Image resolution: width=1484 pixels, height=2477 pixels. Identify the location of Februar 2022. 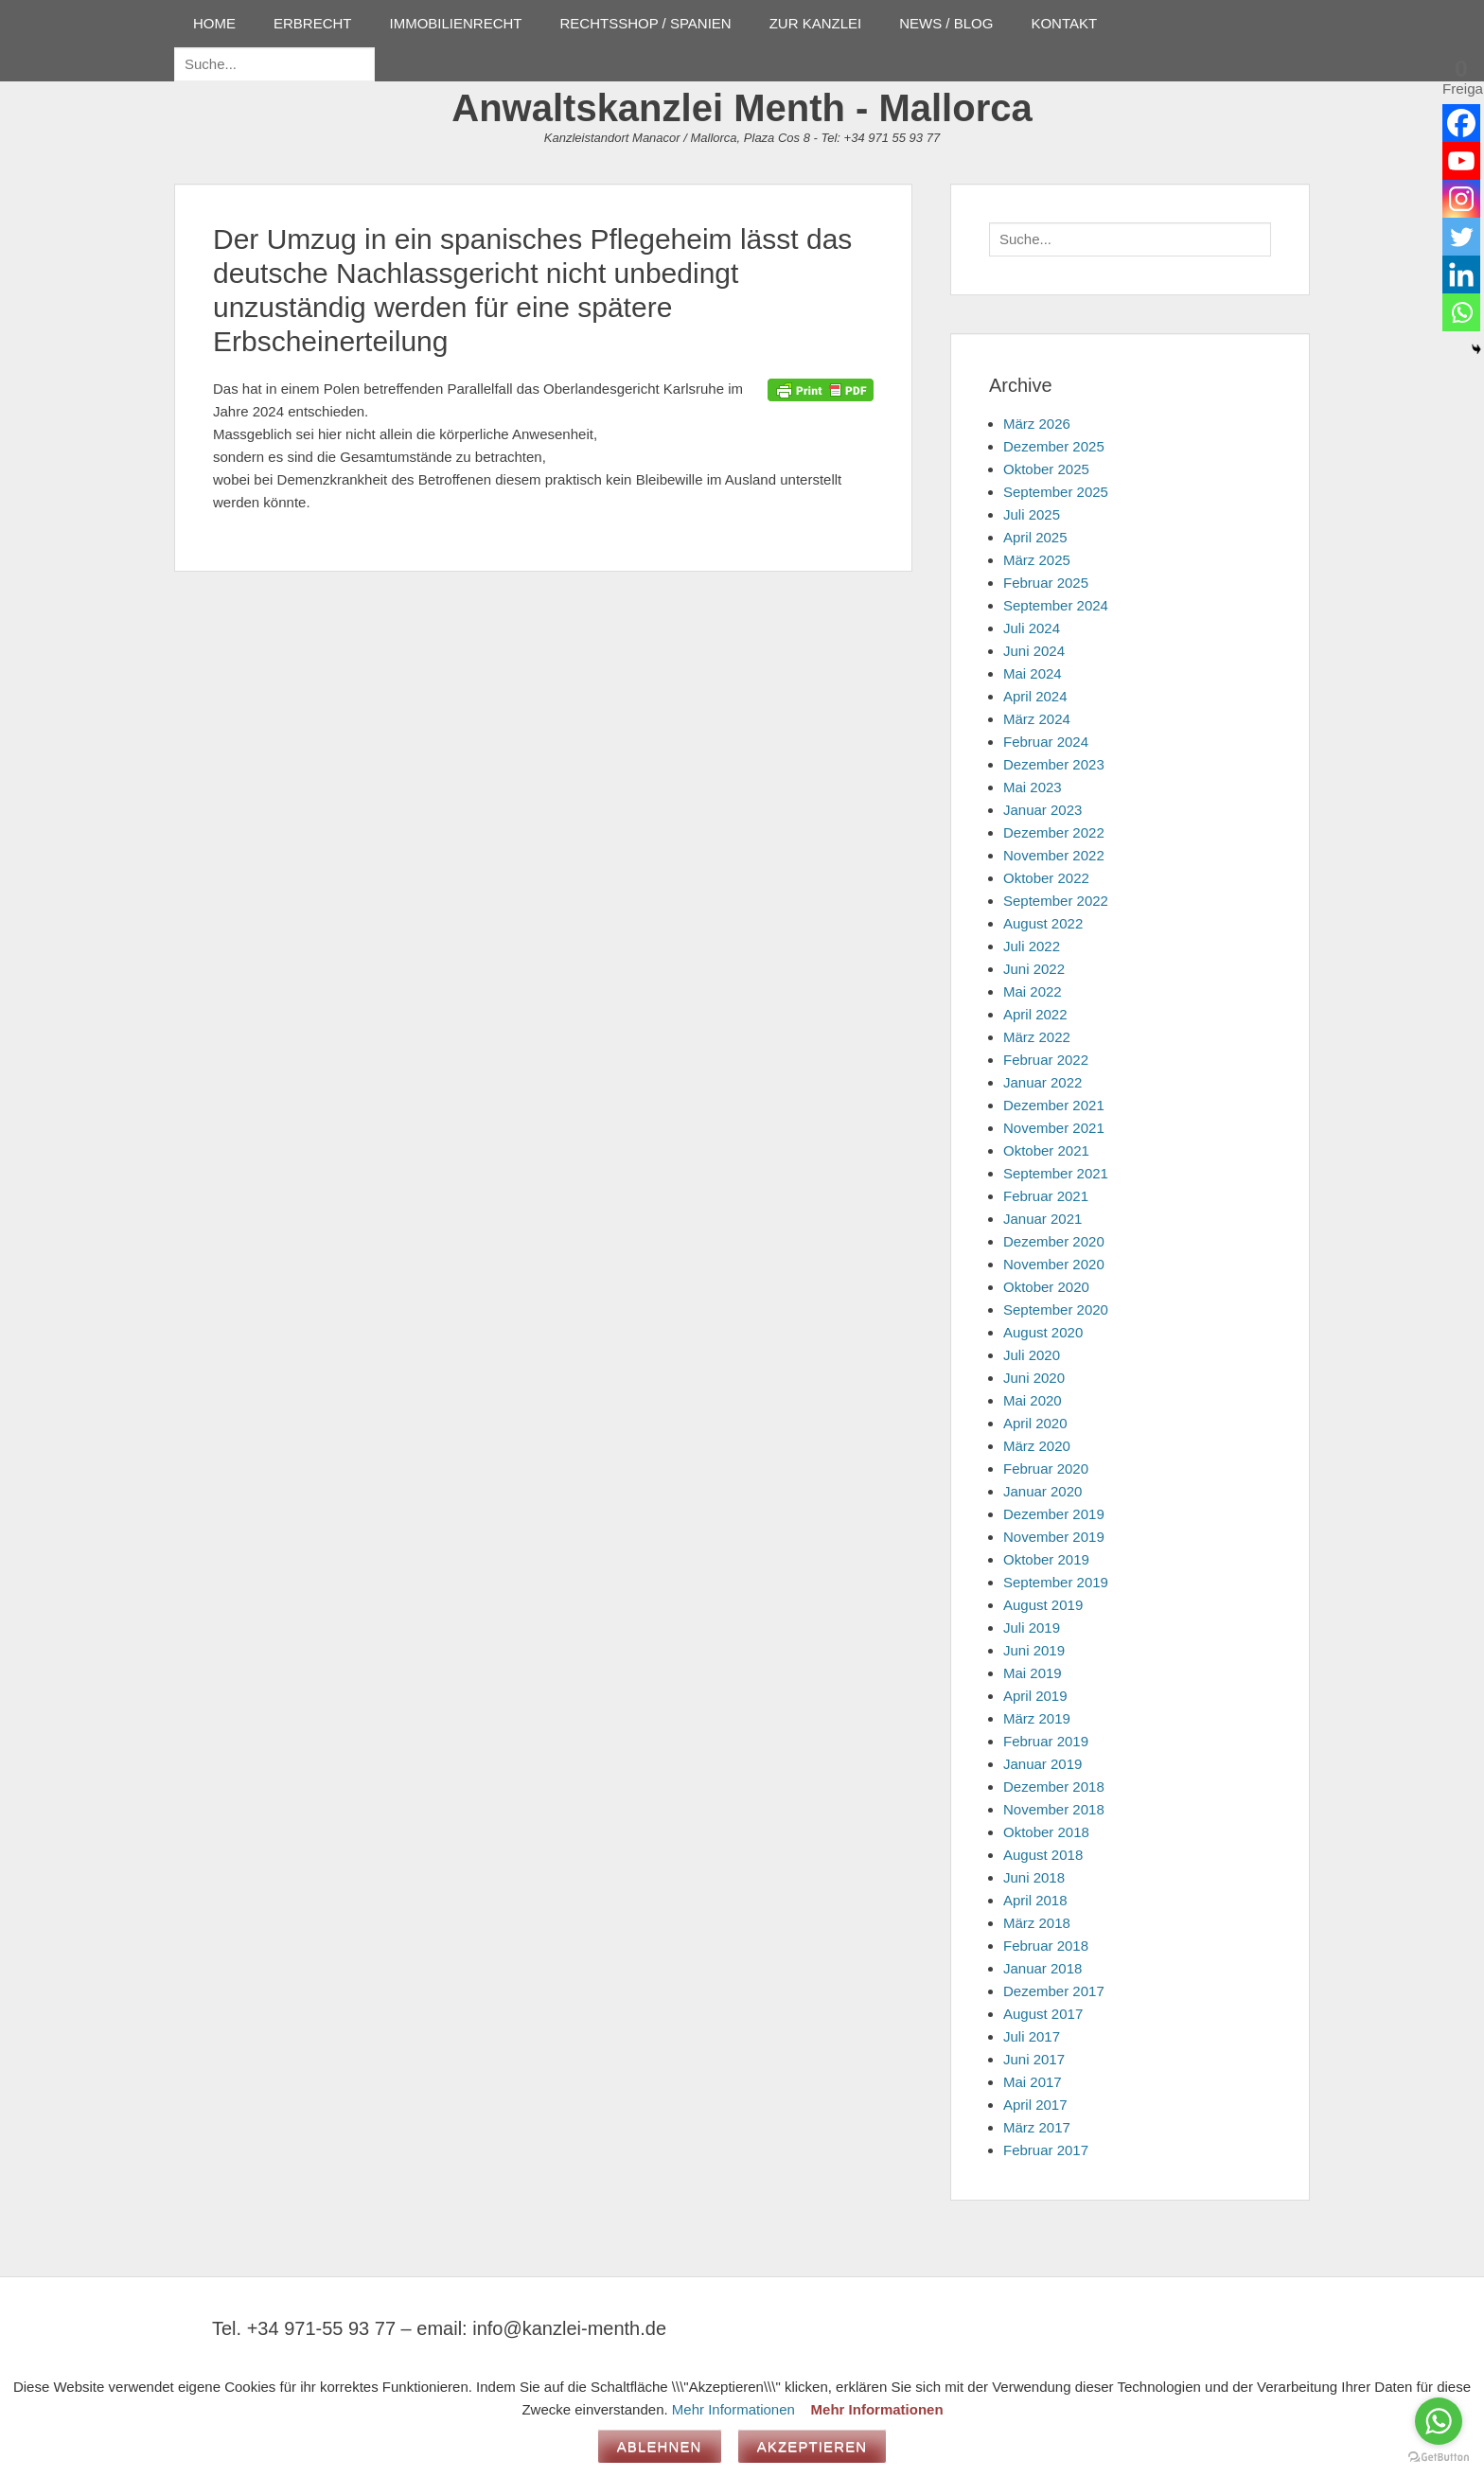
(1045, 1060).